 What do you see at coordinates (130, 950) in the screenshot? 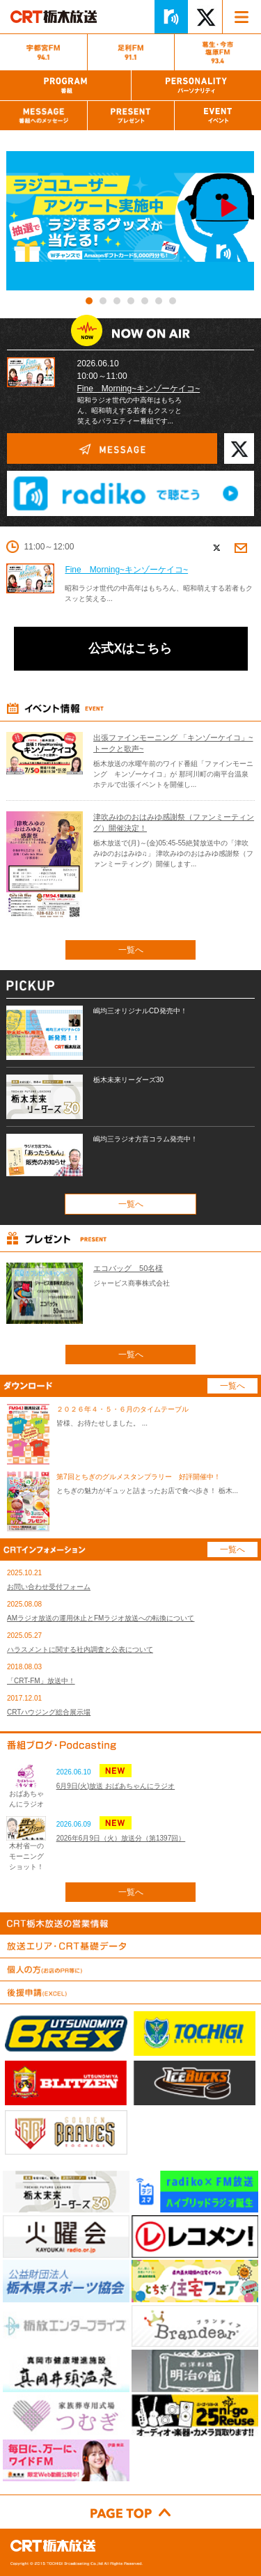
I see `一覧へ` at bounding box center [130, 950].